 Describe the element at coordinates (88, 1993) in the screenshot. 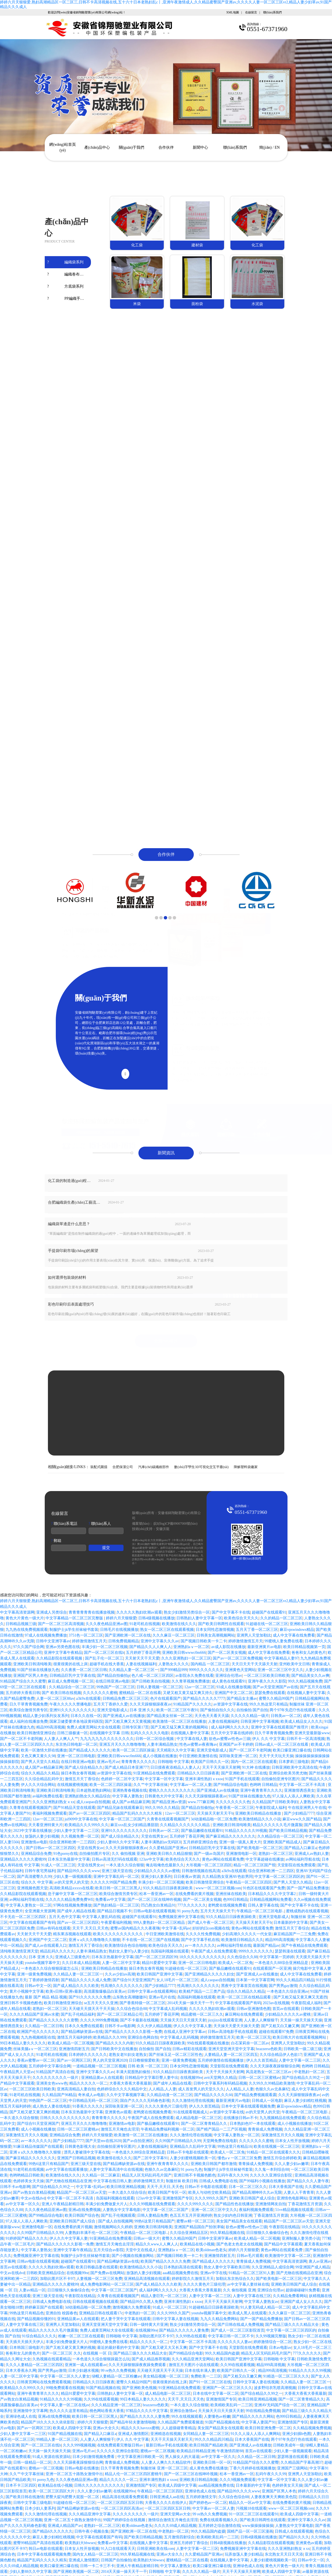

I see `日本婷婷久久久久久久` at that location.